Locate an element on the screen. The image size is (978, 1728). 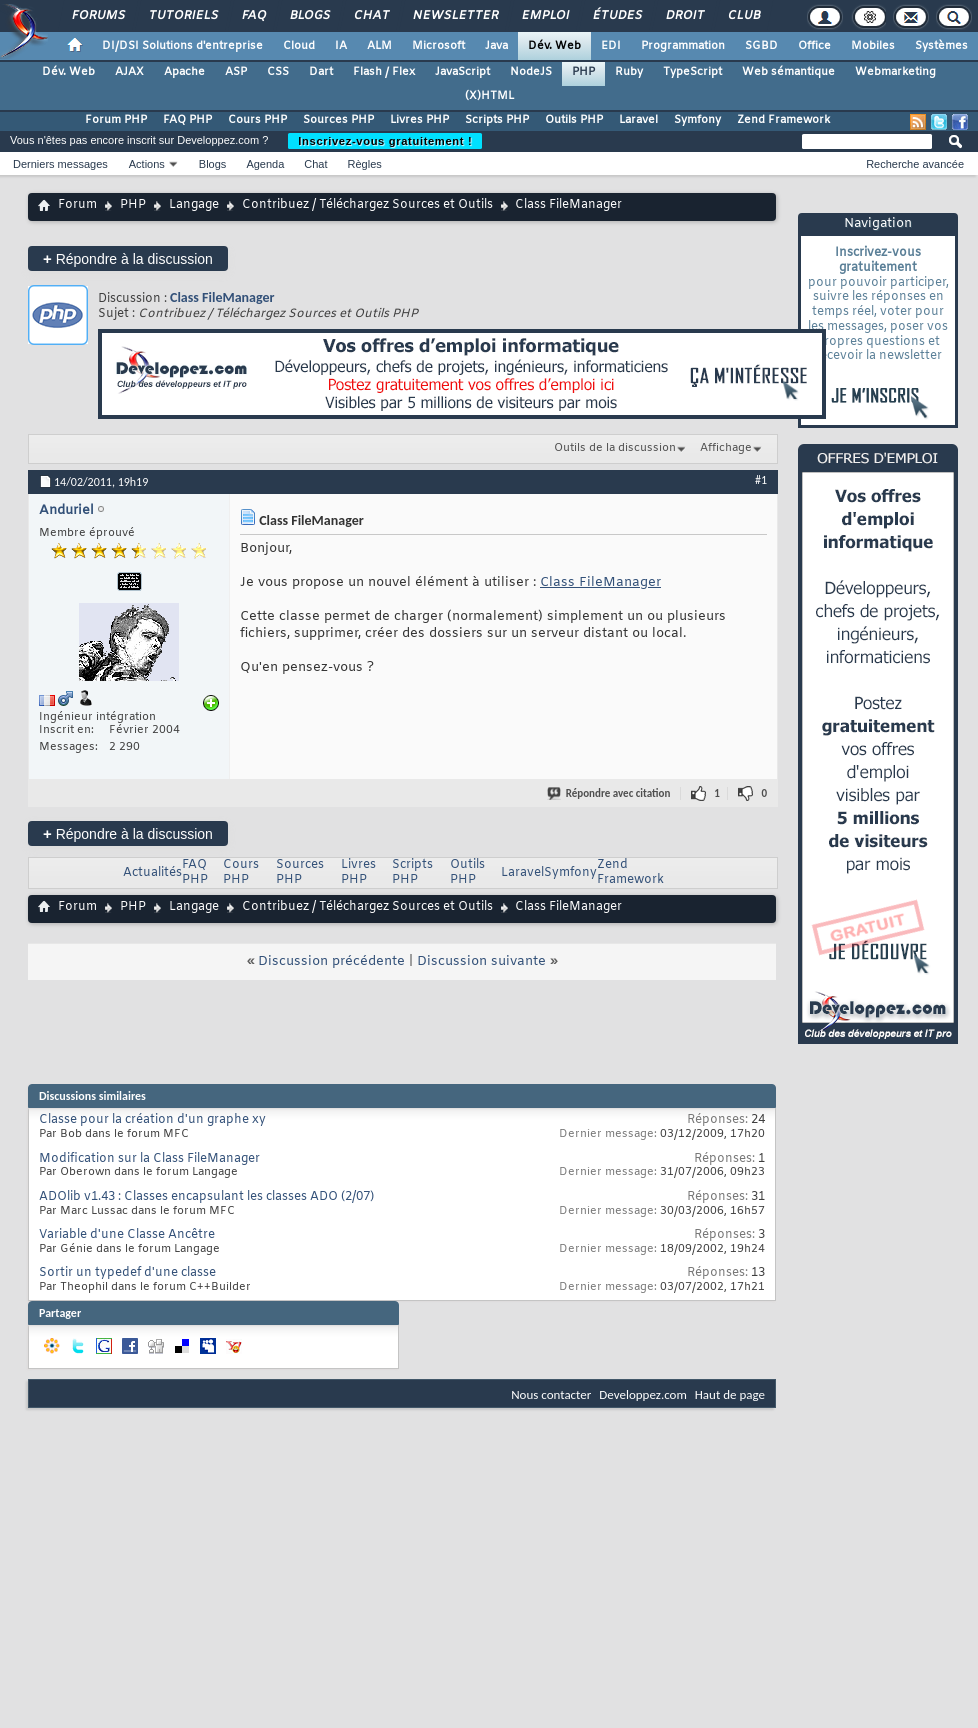
Ruby is located at coordinates (629, 72).